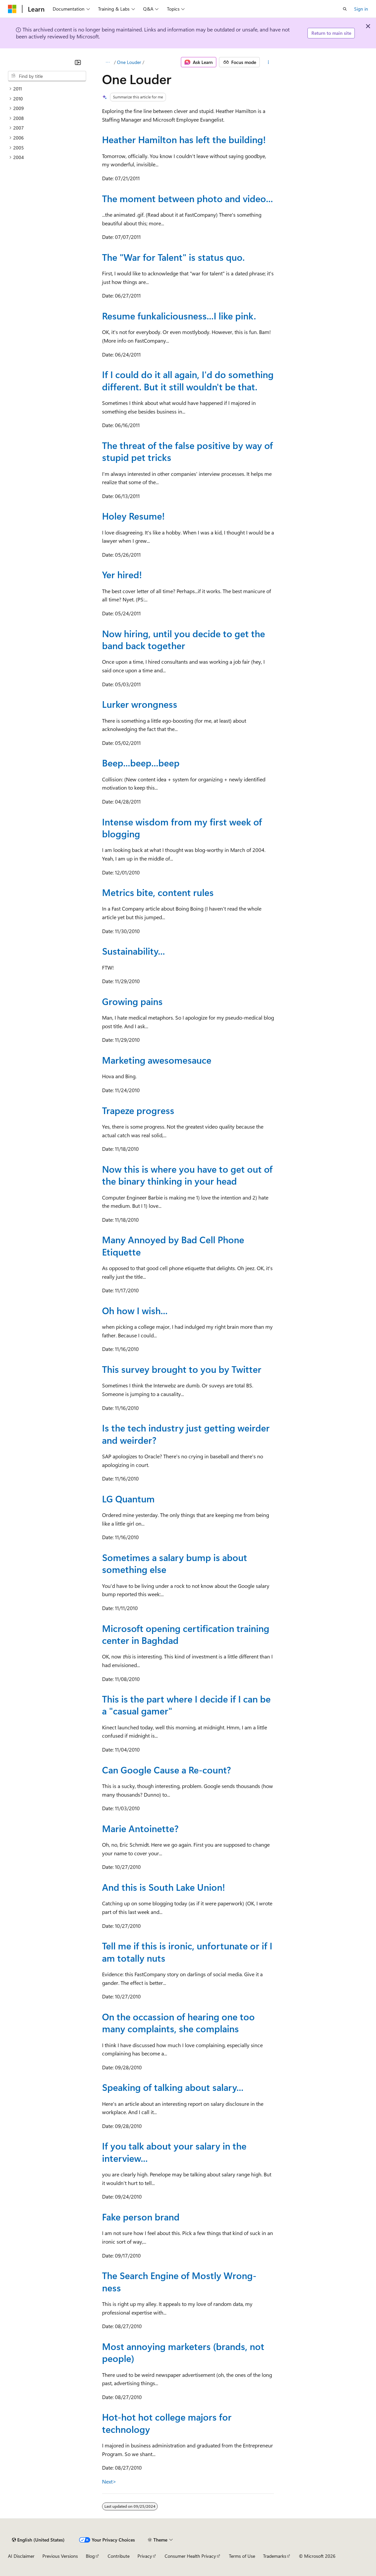 The height and width of the screenshot is (2576, 376). Describe the element at coordinates (183, 639) in the screenshot. I see `Now hiring, until you decide to get the band back together` at that location.